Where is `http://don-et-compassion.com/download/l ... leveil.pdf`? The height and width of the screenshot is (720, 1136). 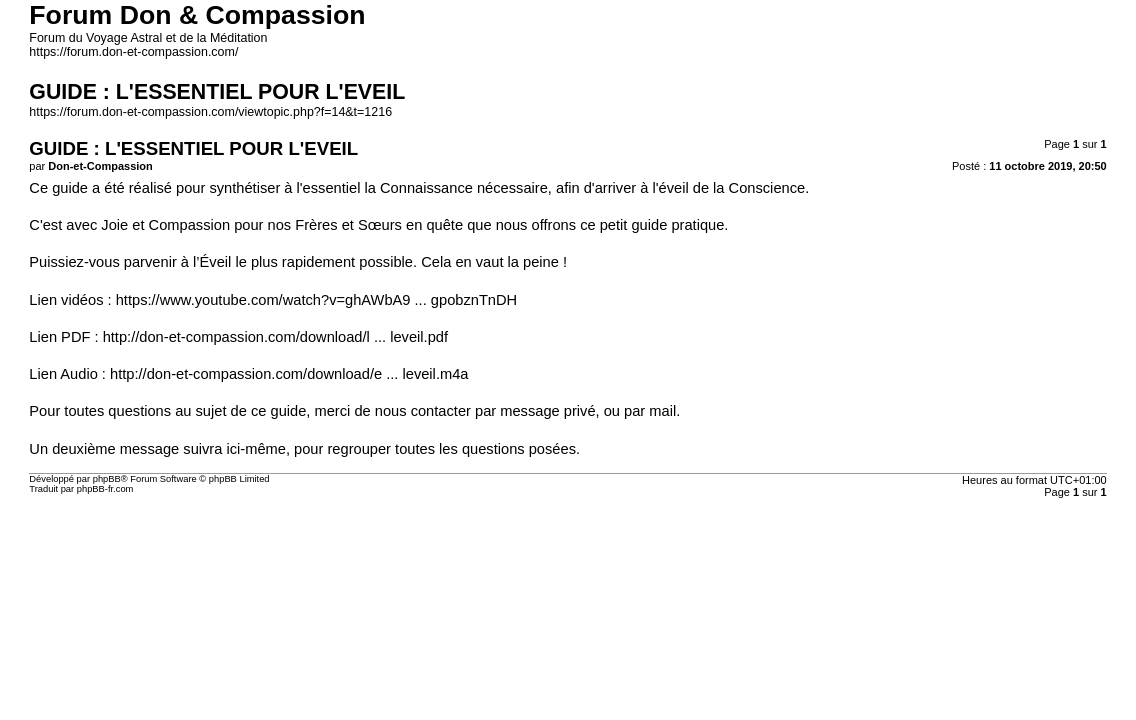
http://don-et-compassion.com/download/l ... leveil.pdf is located at coordinates (275, 337).